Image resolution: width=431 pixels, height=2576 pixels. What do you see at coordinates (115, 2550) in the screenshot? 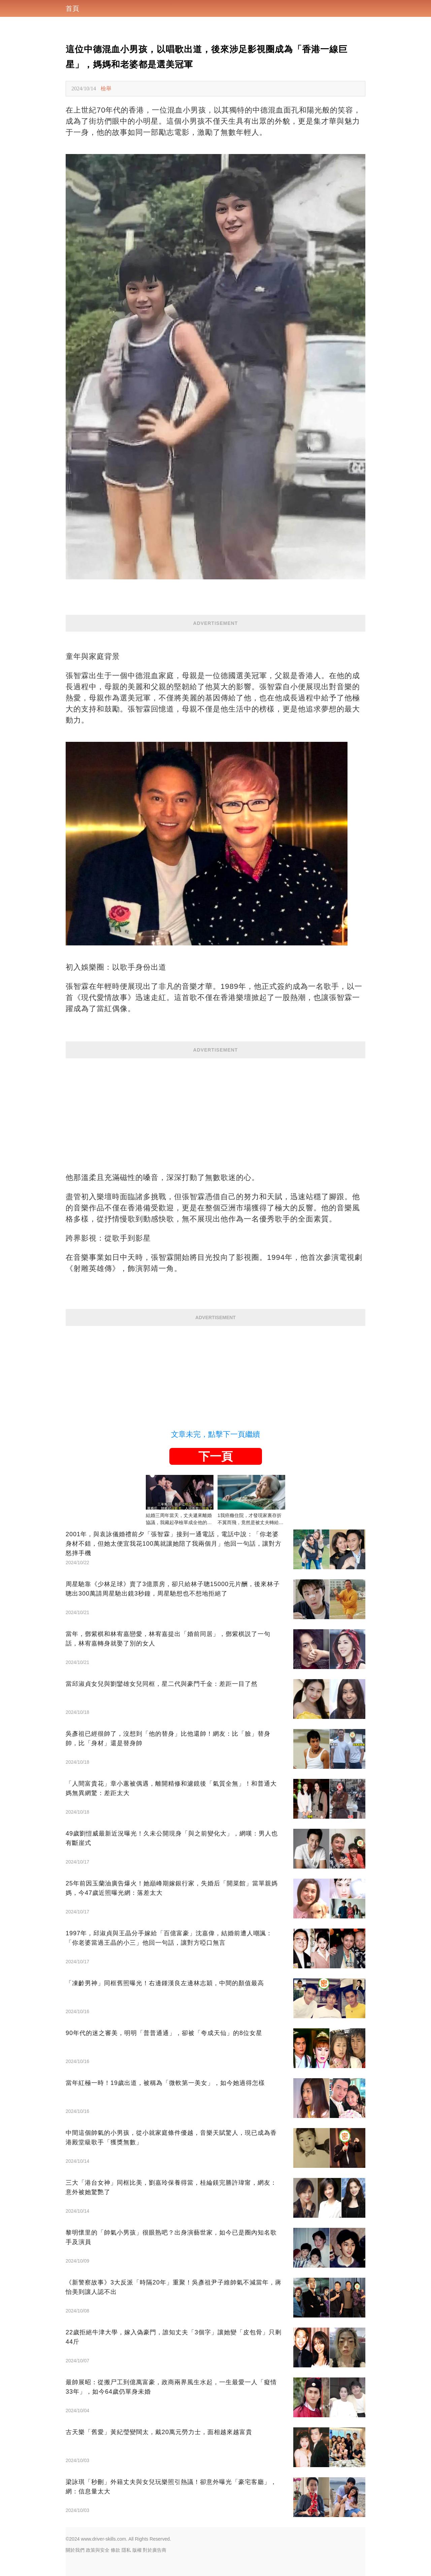
I see `條款` at bounding box center [115, 2550].